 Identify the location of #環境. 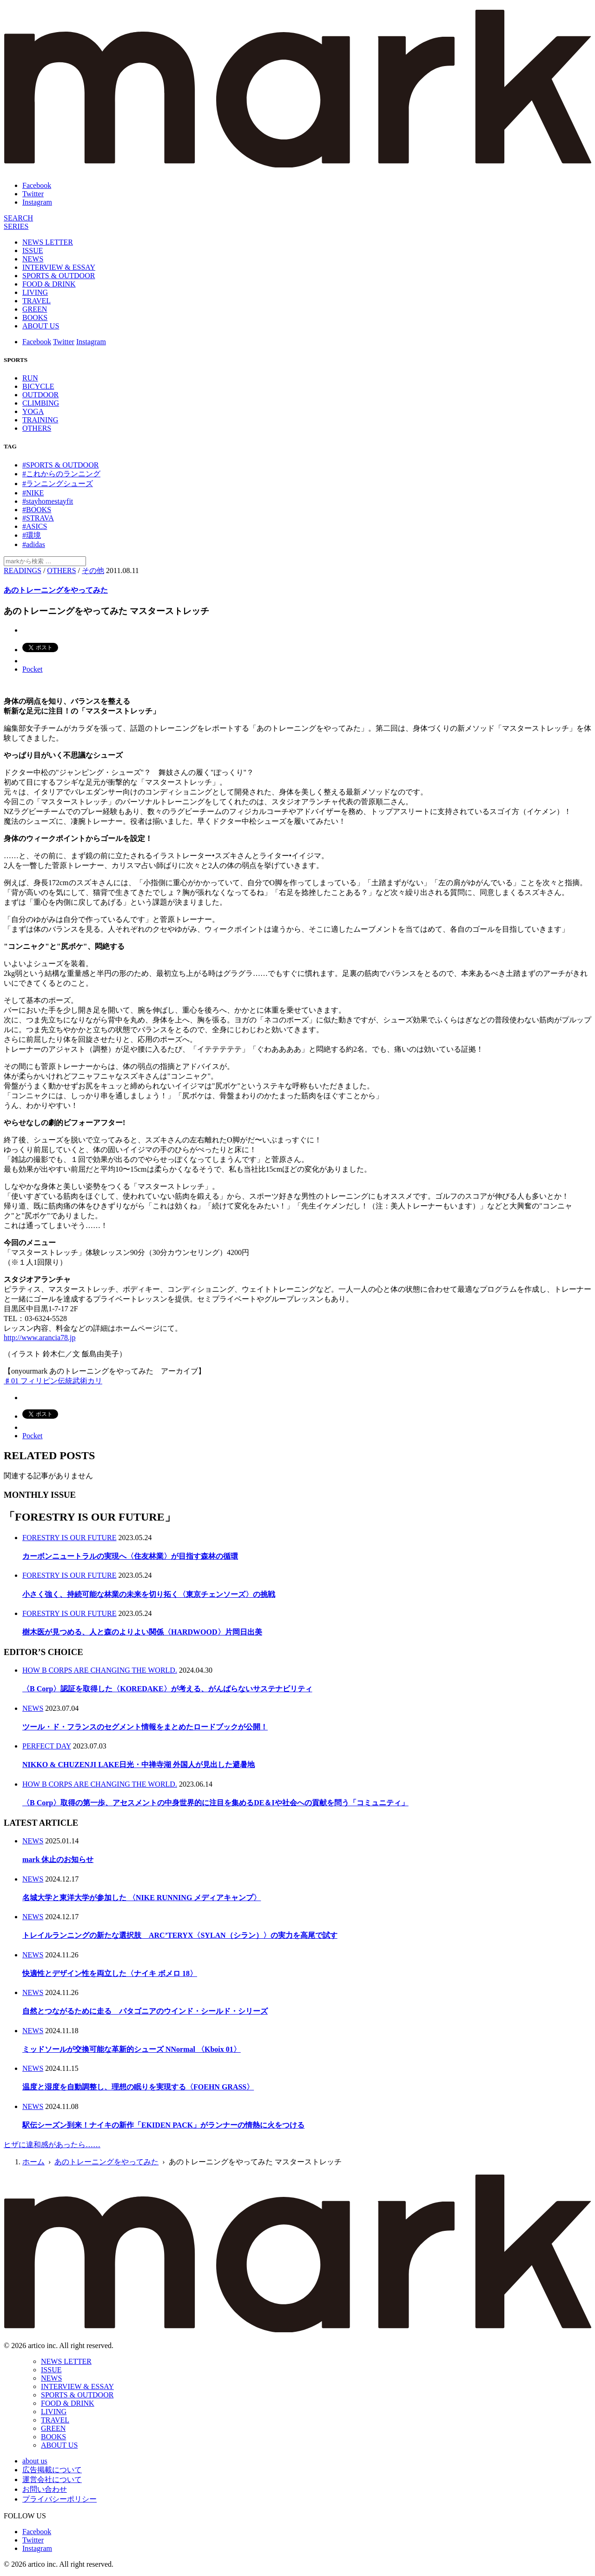
(31, 535).